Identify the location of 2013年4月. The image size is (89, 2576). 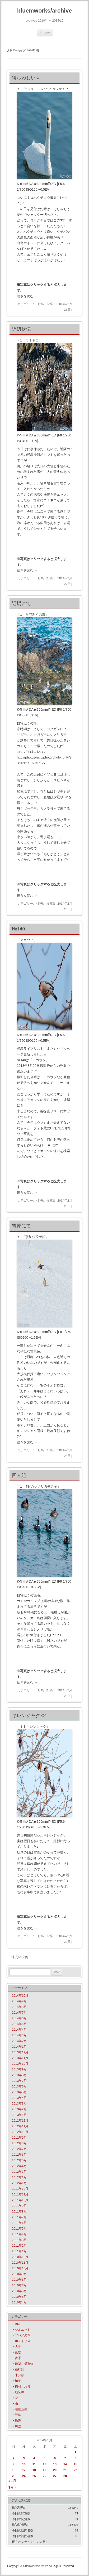
(19, 2098).